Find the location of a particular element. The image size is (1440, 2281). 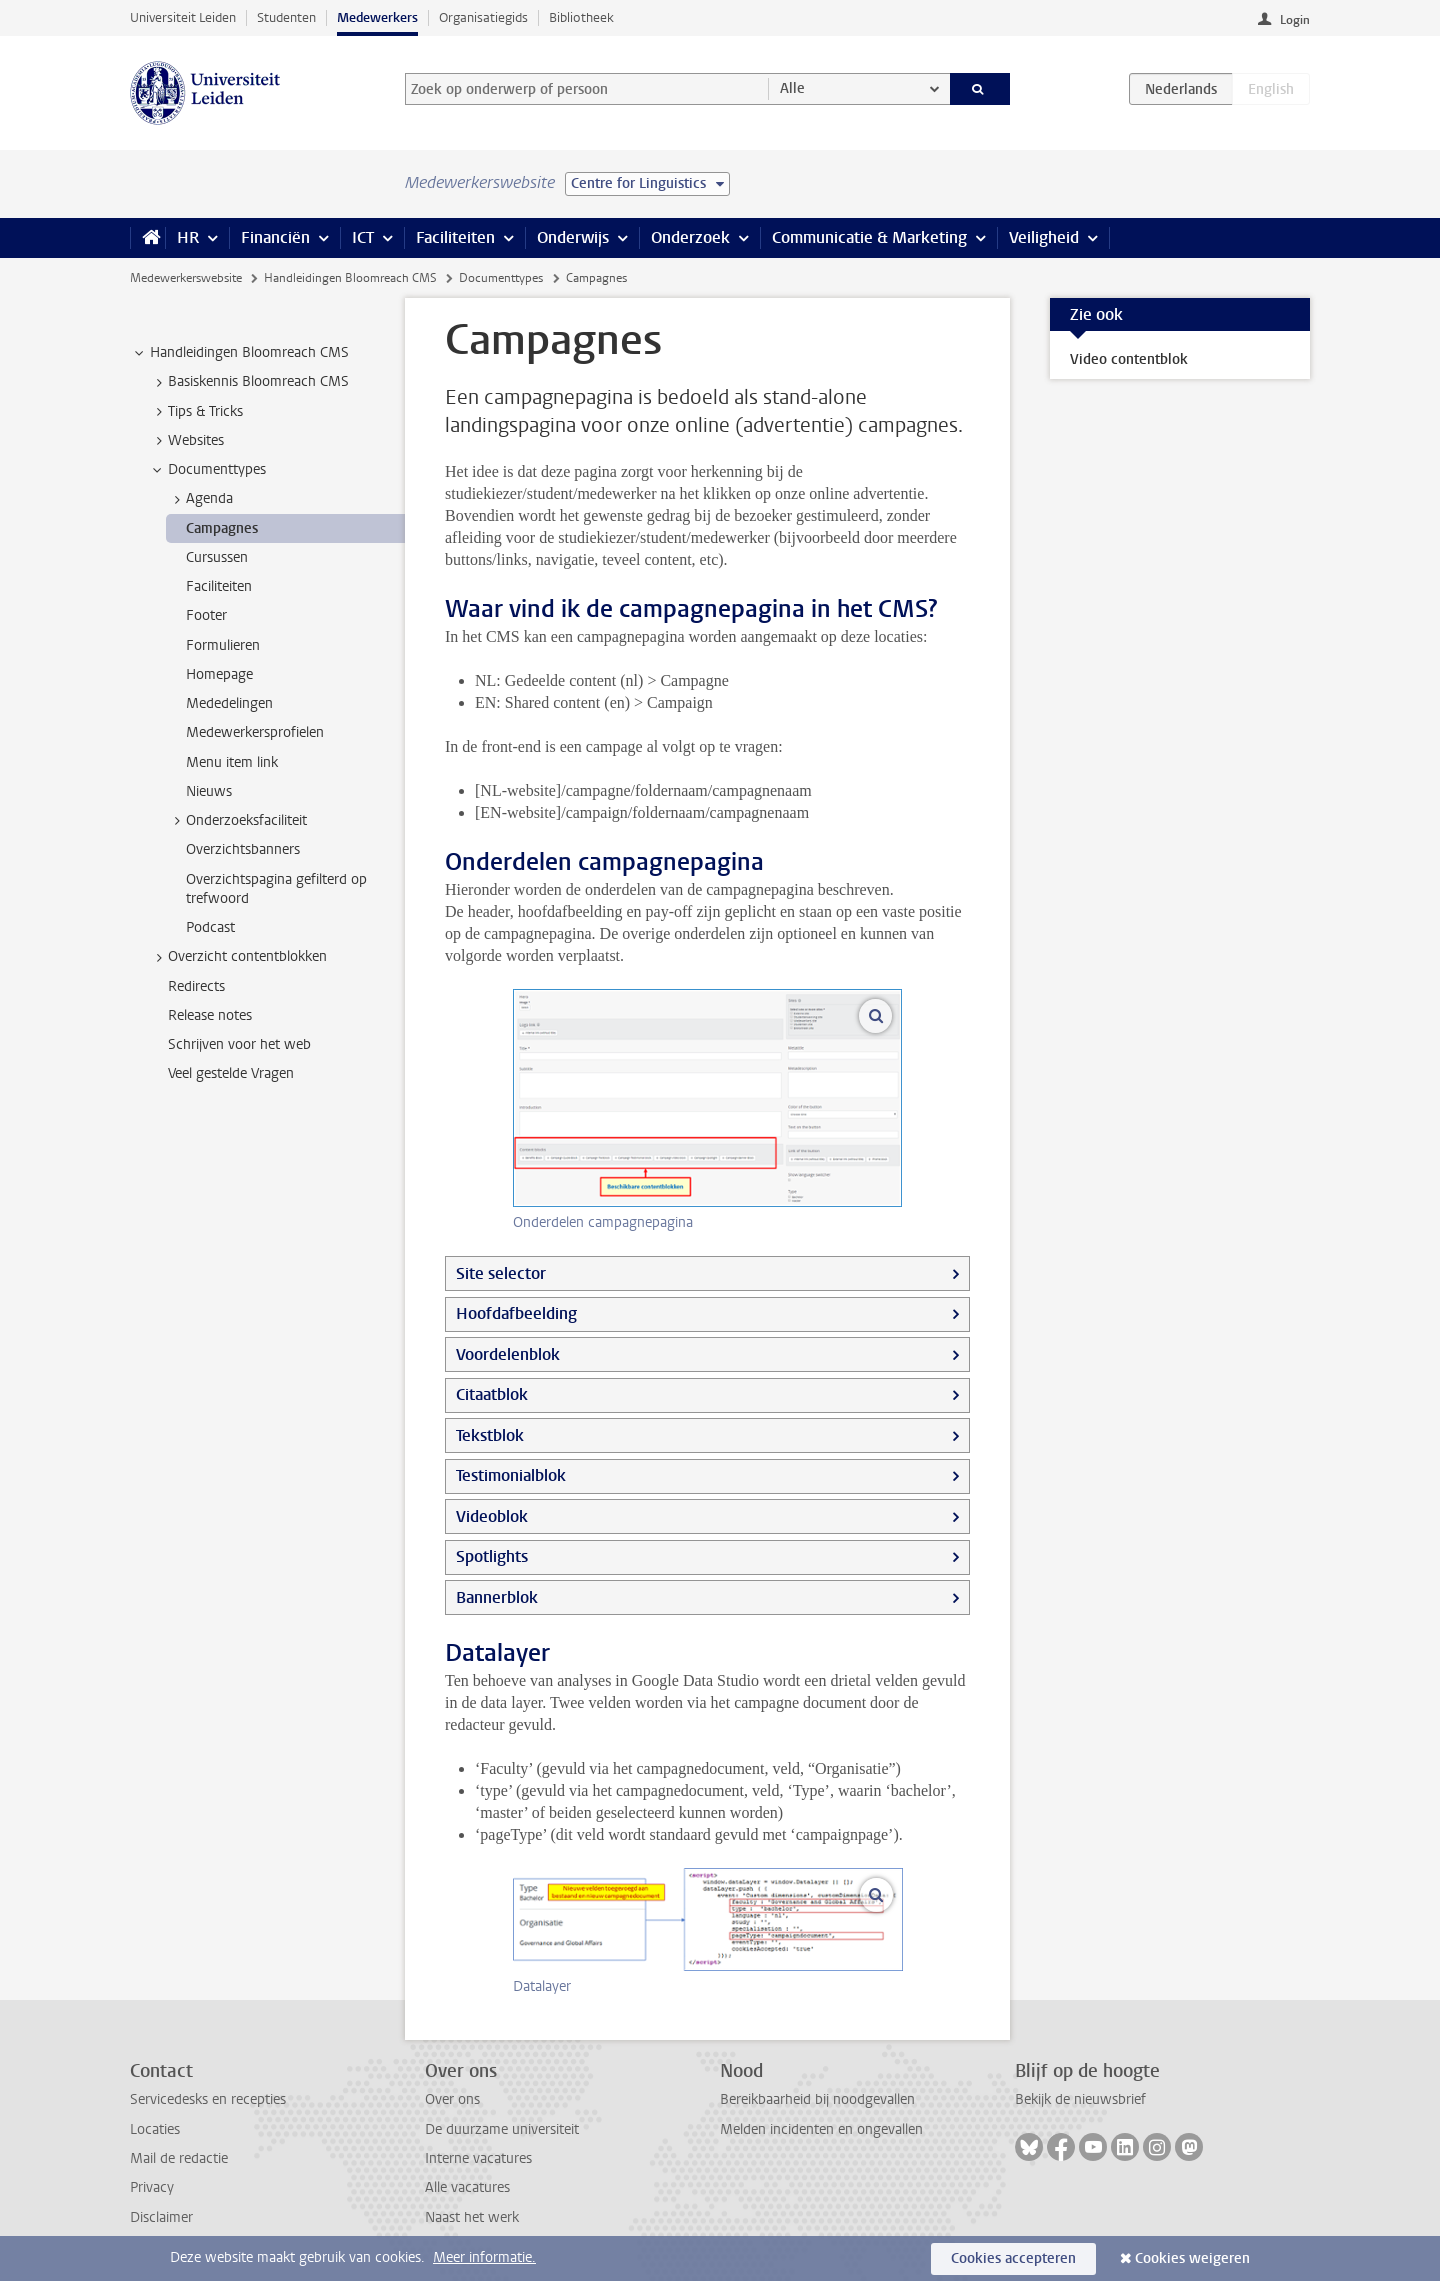

Handleidingen Bloomreach CMS is located at coordinates (350, 278).